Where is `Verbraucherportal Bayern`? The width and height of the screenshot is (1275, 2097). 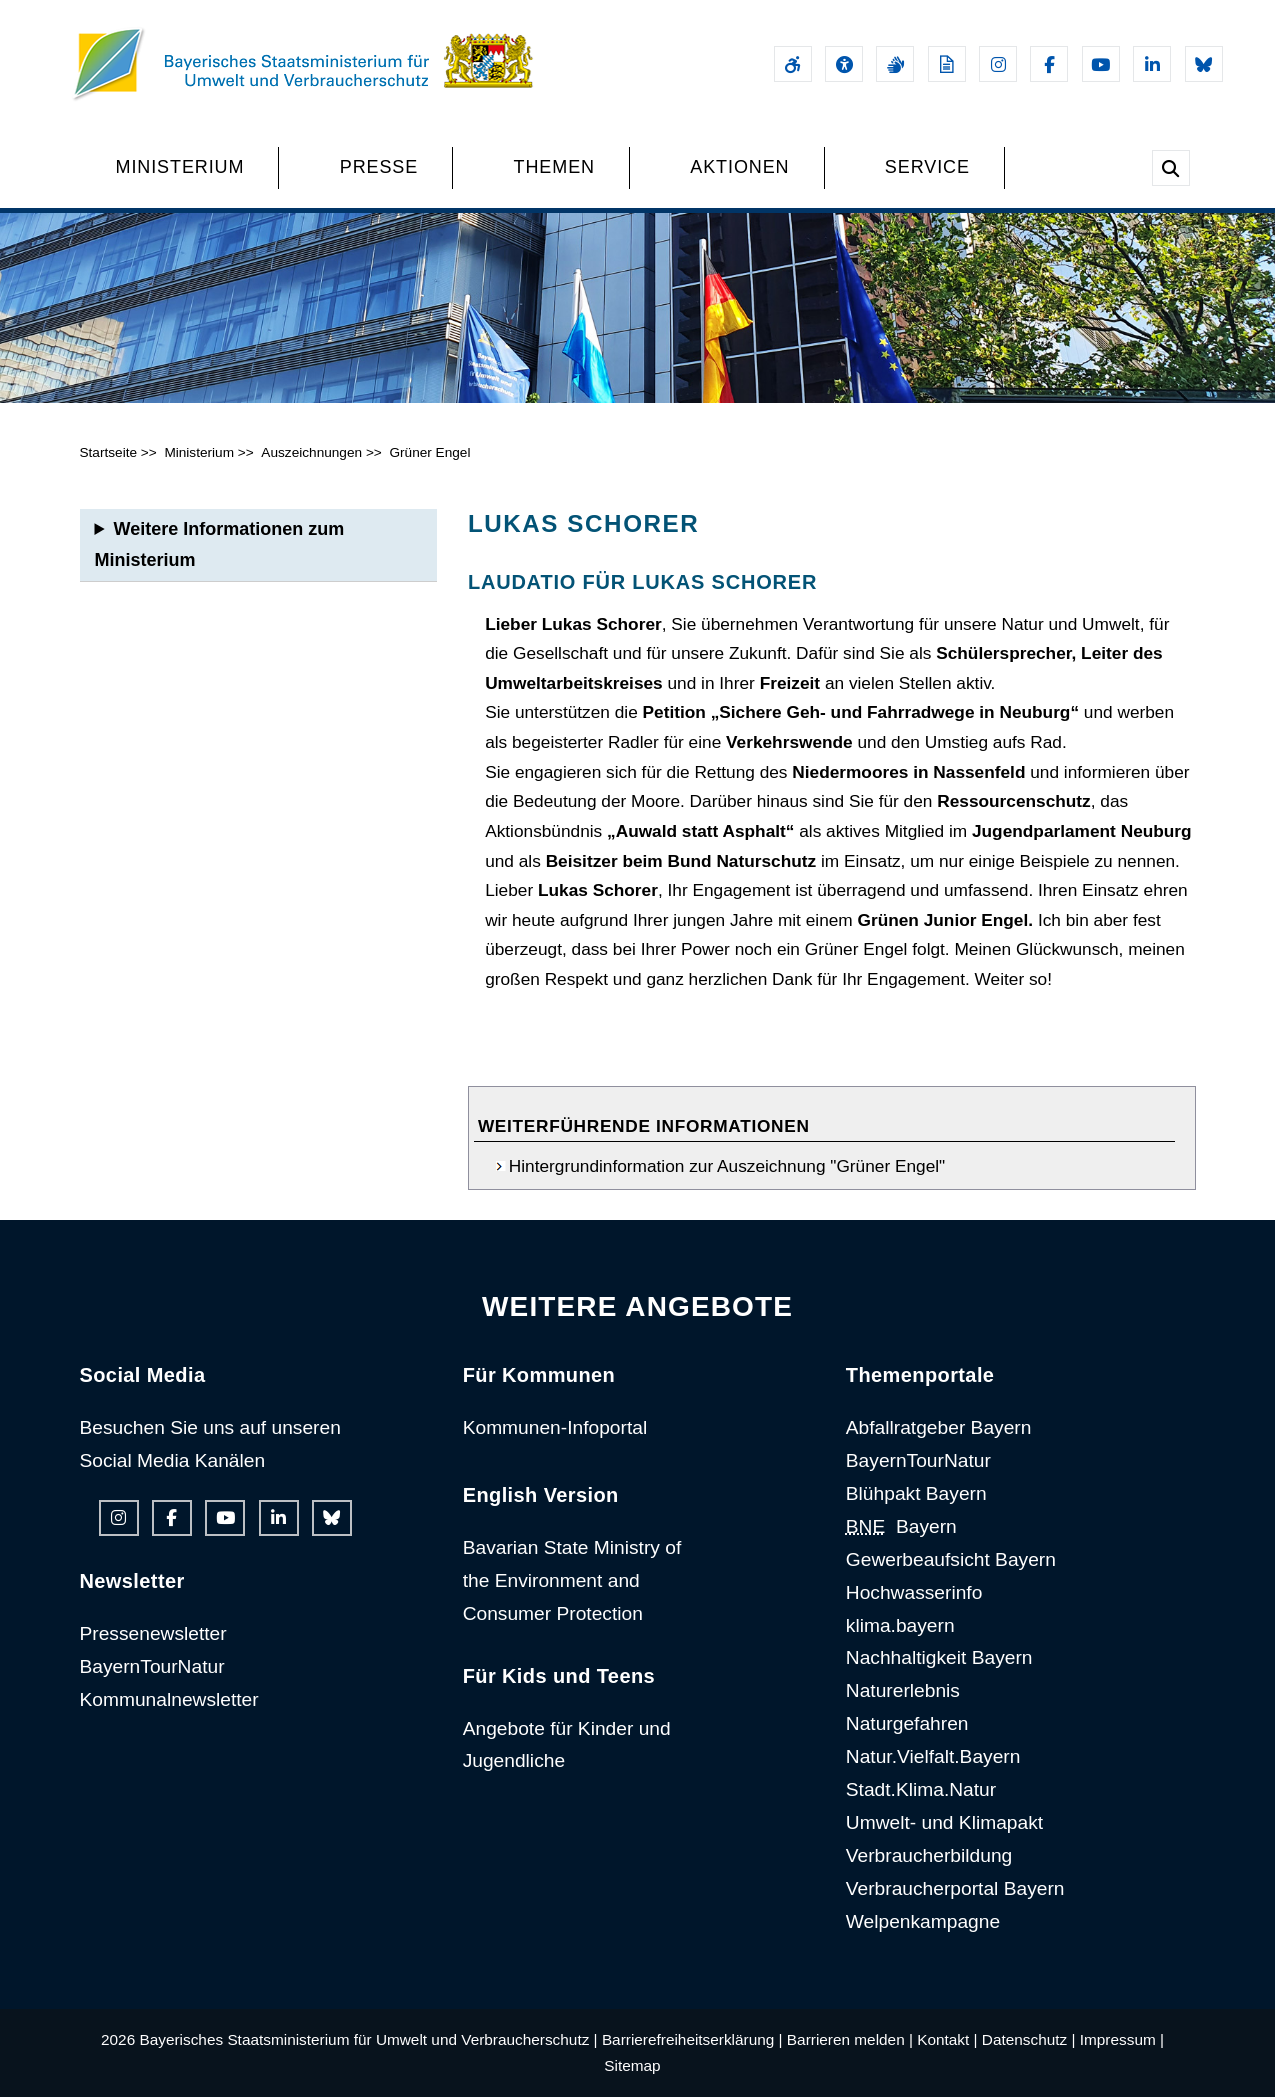
Verbraucherportal Bayern is located at coordinates (955, 1888).